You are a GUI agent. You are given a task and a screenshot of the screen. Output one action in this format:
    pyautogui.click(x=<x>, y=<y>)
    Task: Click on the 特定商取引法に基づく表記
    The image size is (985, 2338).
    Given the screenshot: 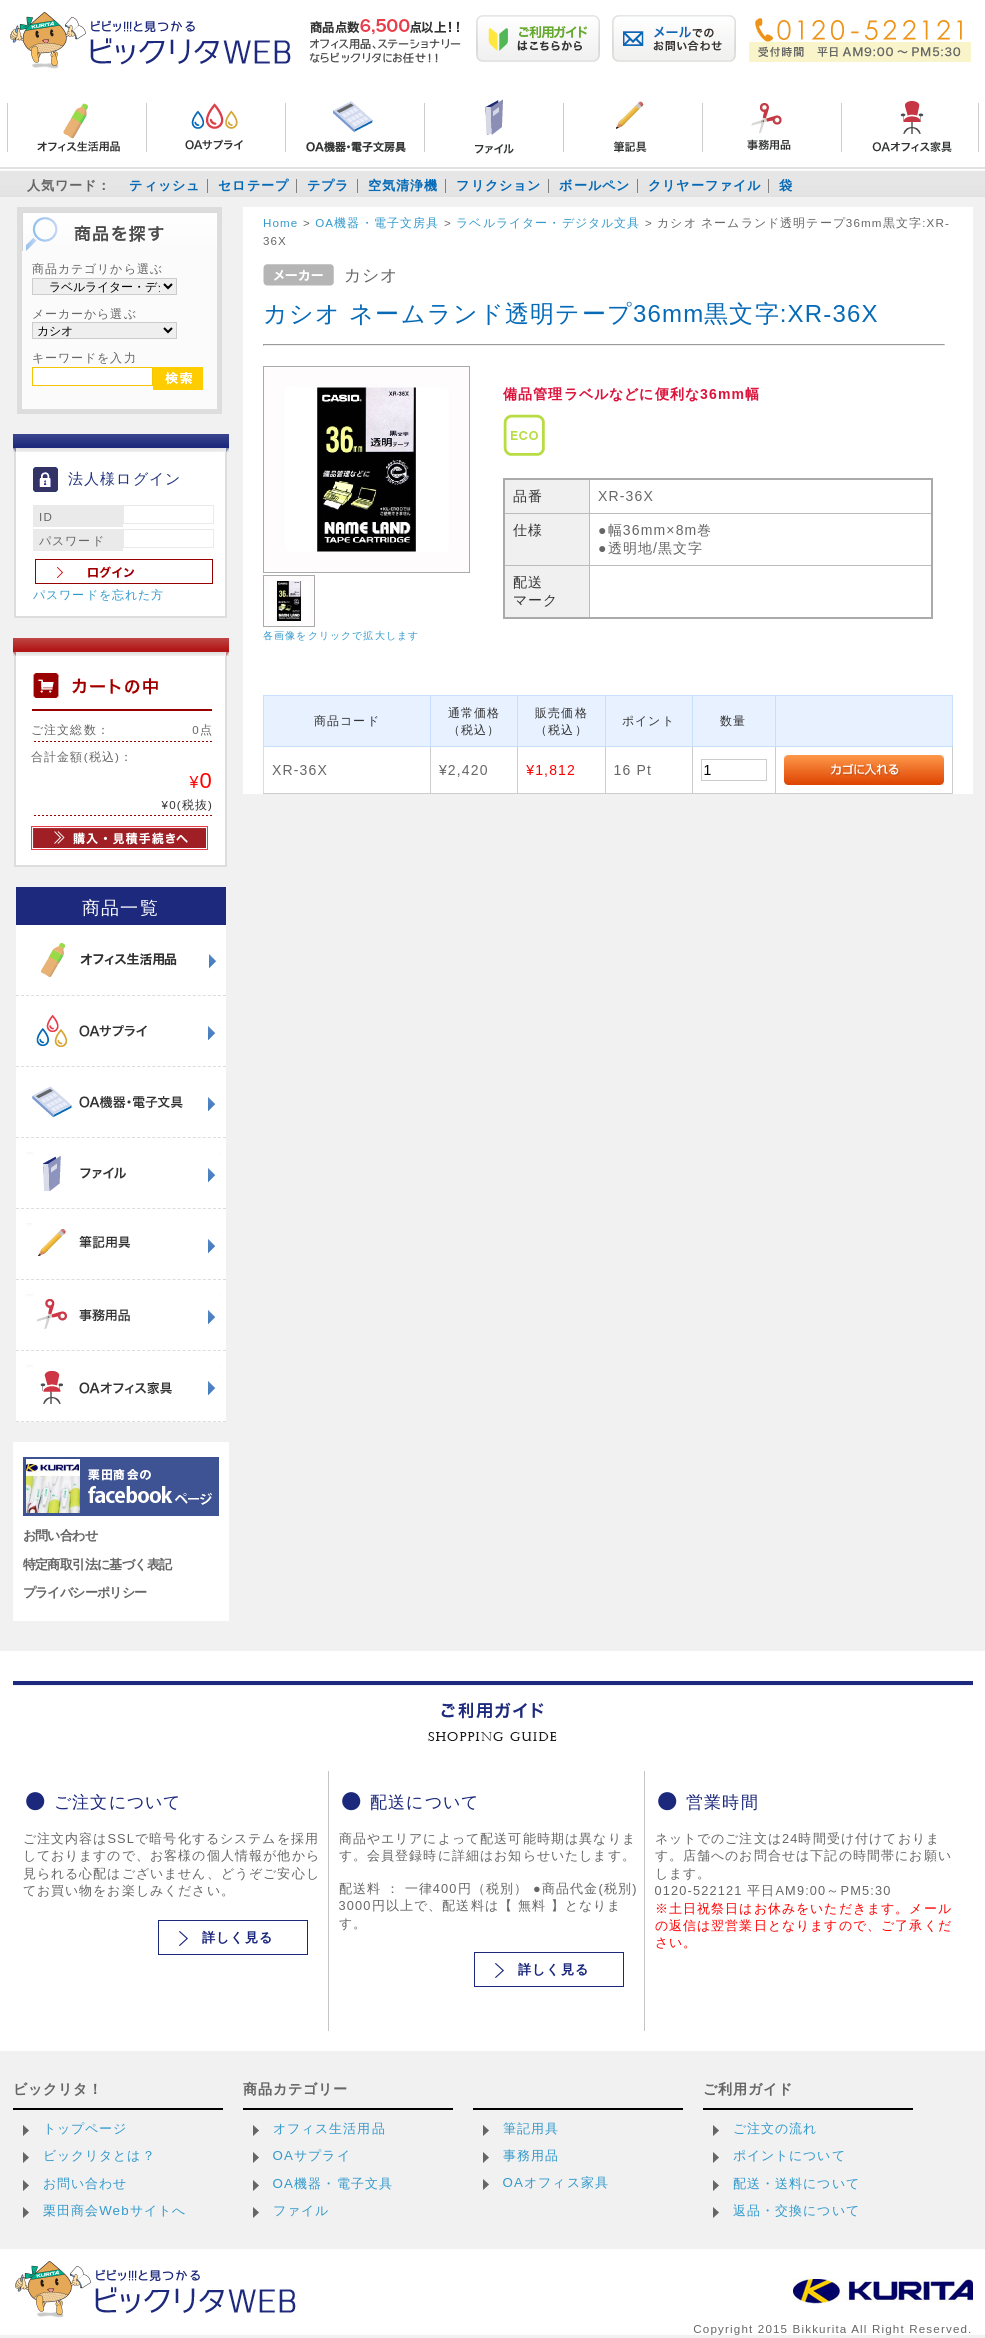 What is the action you would take?
    pyautogui.click(x=97, y=1564)
    